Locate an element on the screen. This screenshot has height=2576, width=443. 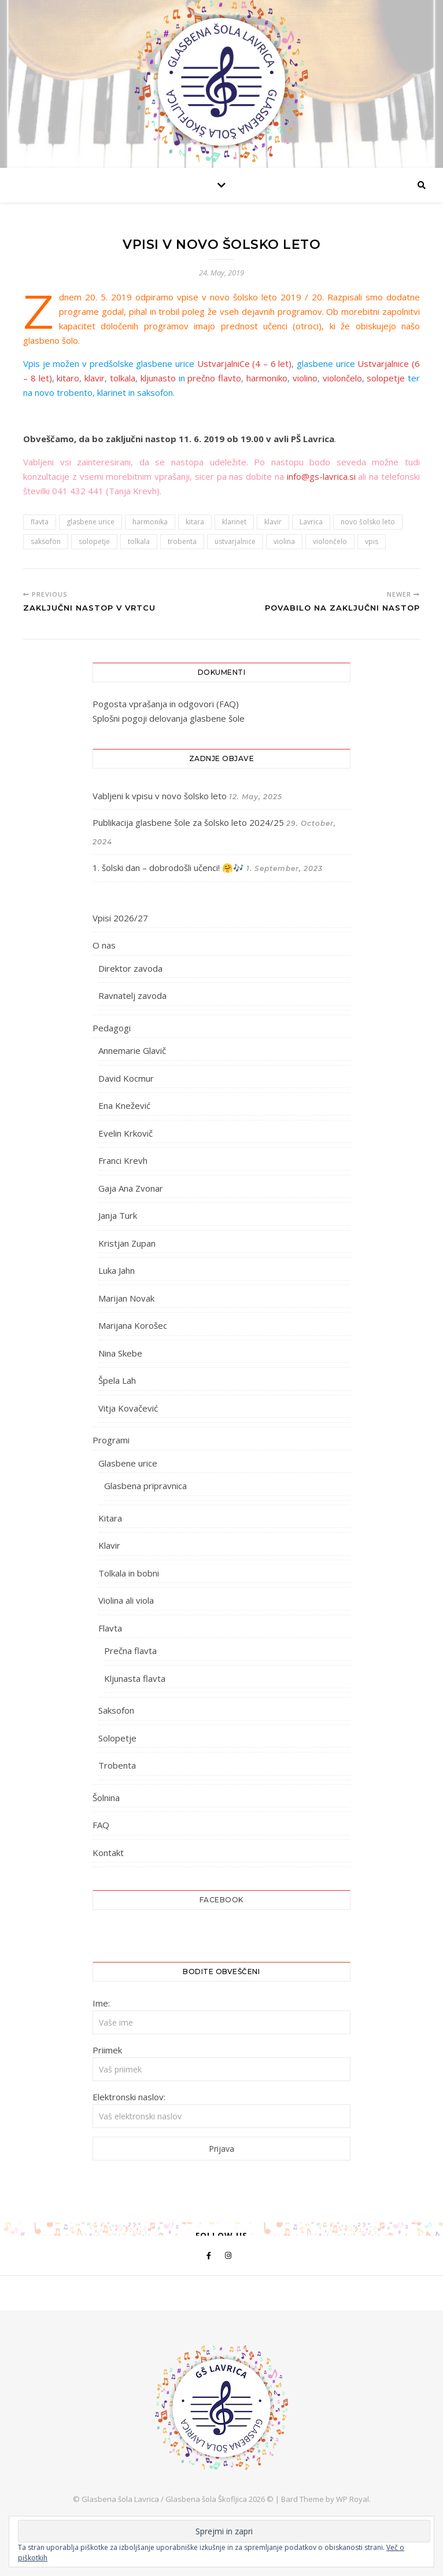
Kristjan Zupan is located at coordinates (127, 1243).